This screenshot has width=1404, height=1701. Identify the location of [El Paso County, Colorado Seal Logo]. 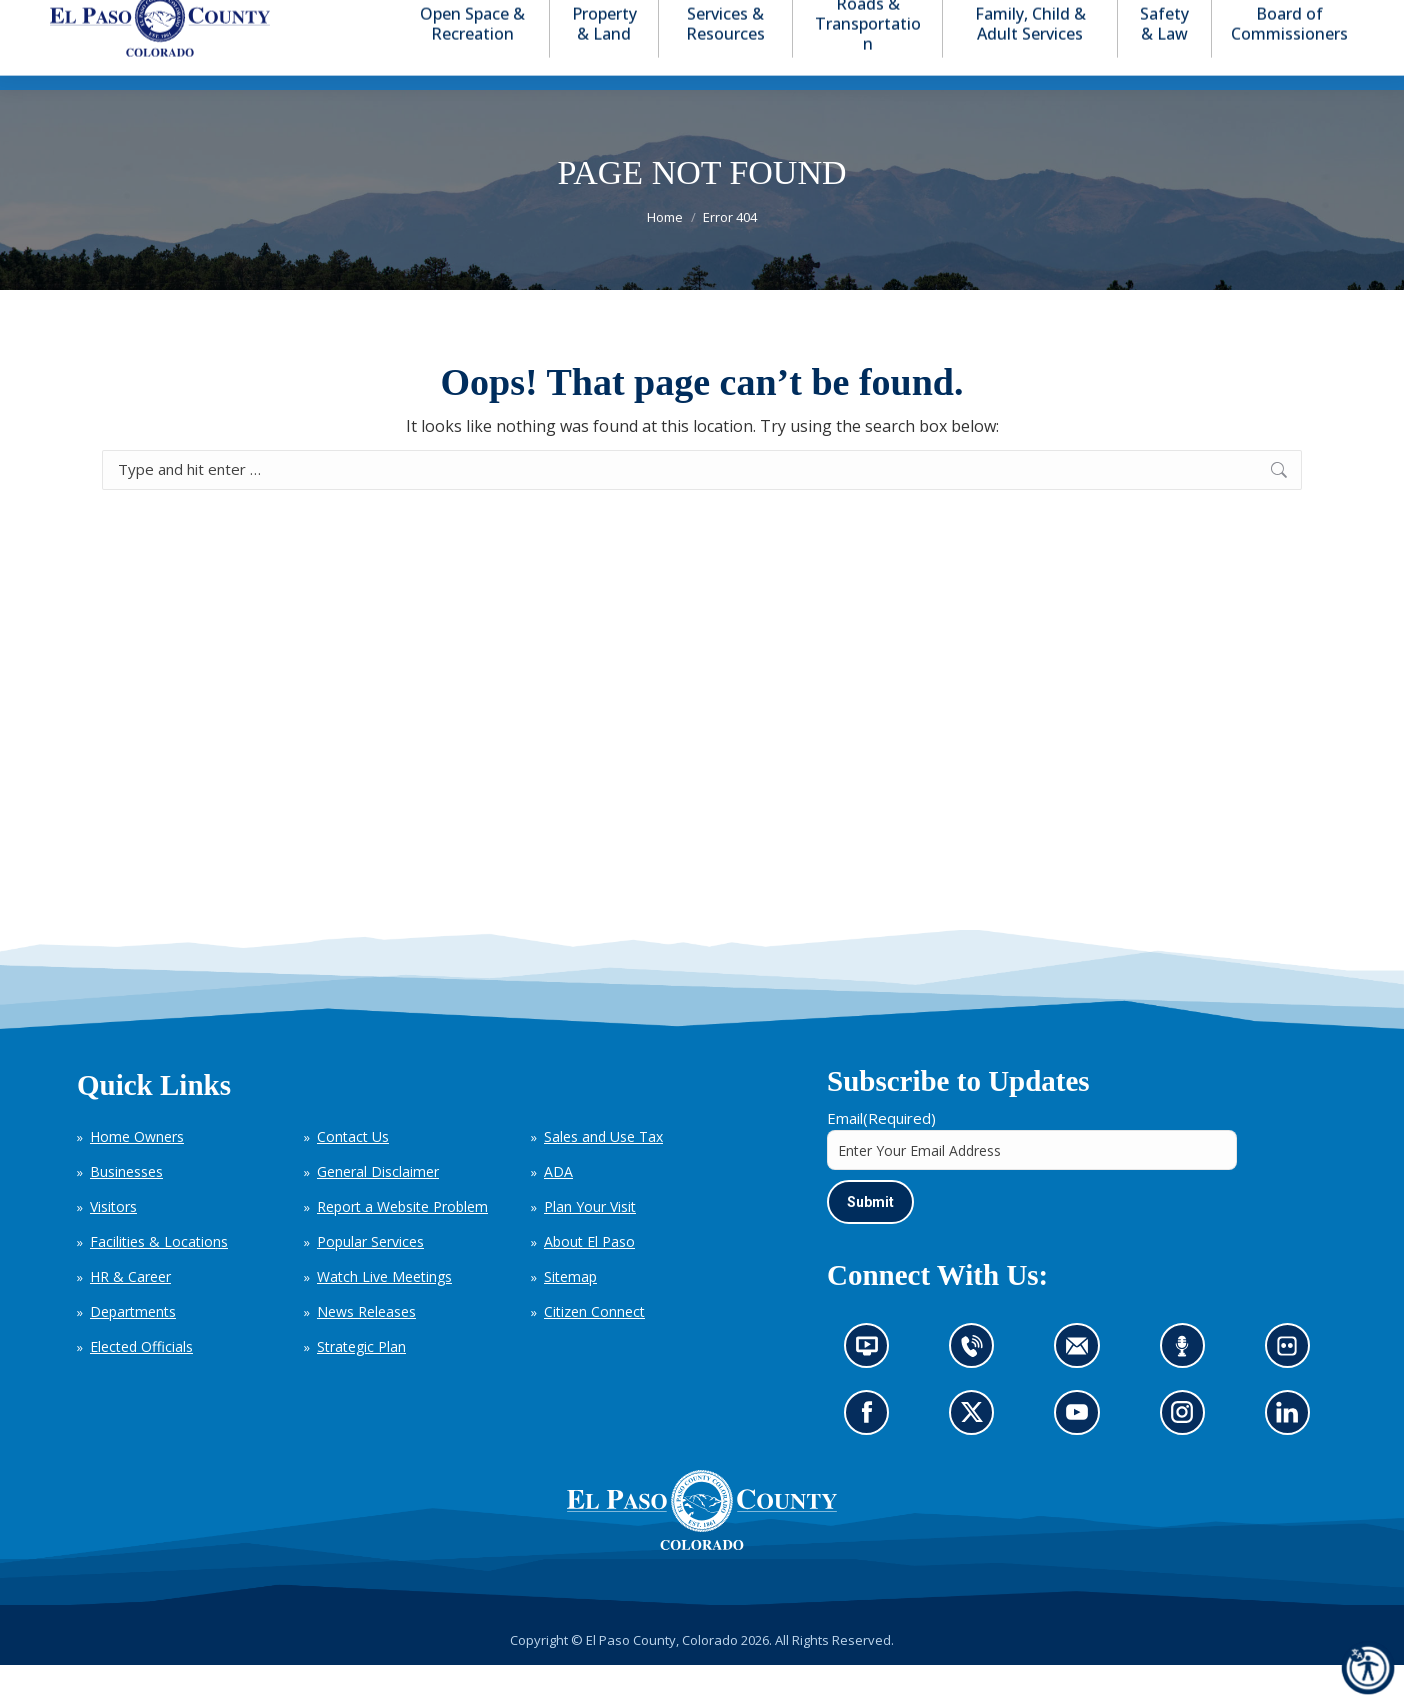
(702, 1546).